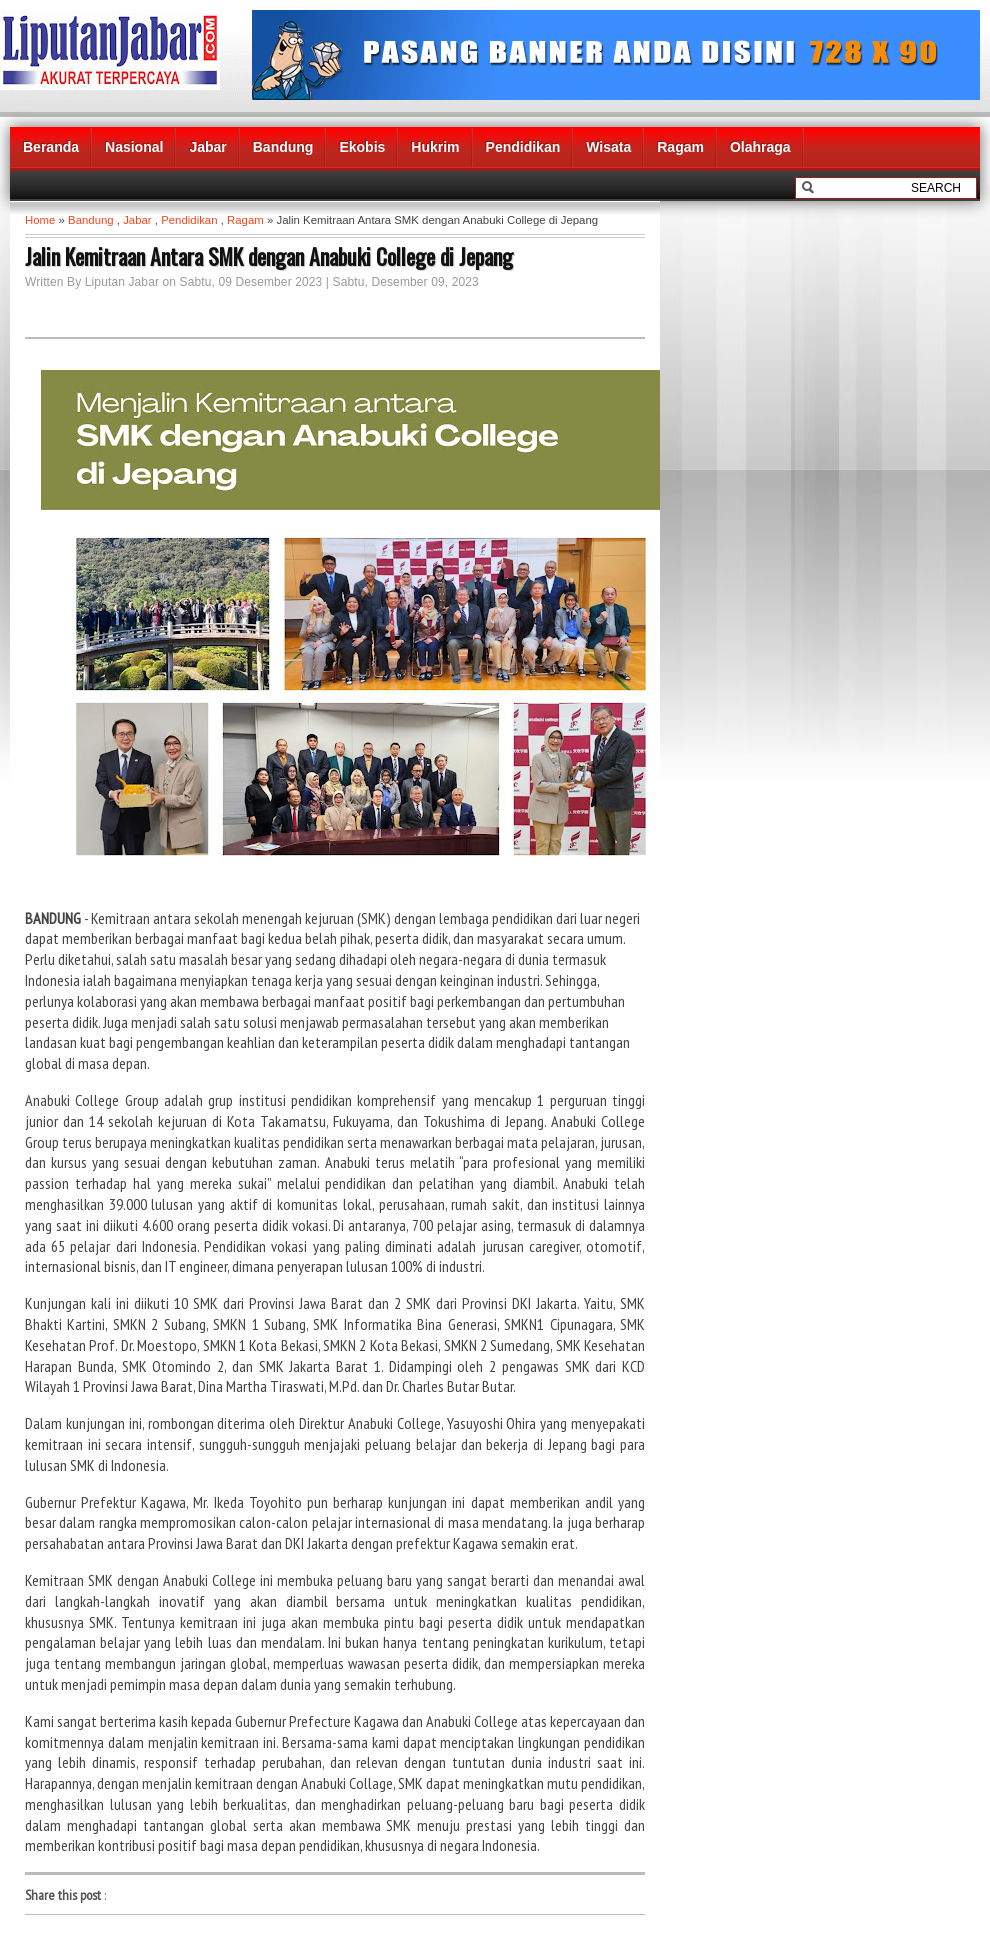 This screenshot has height=1941, width=990. I want to click on Ragam, so click(680, 147).